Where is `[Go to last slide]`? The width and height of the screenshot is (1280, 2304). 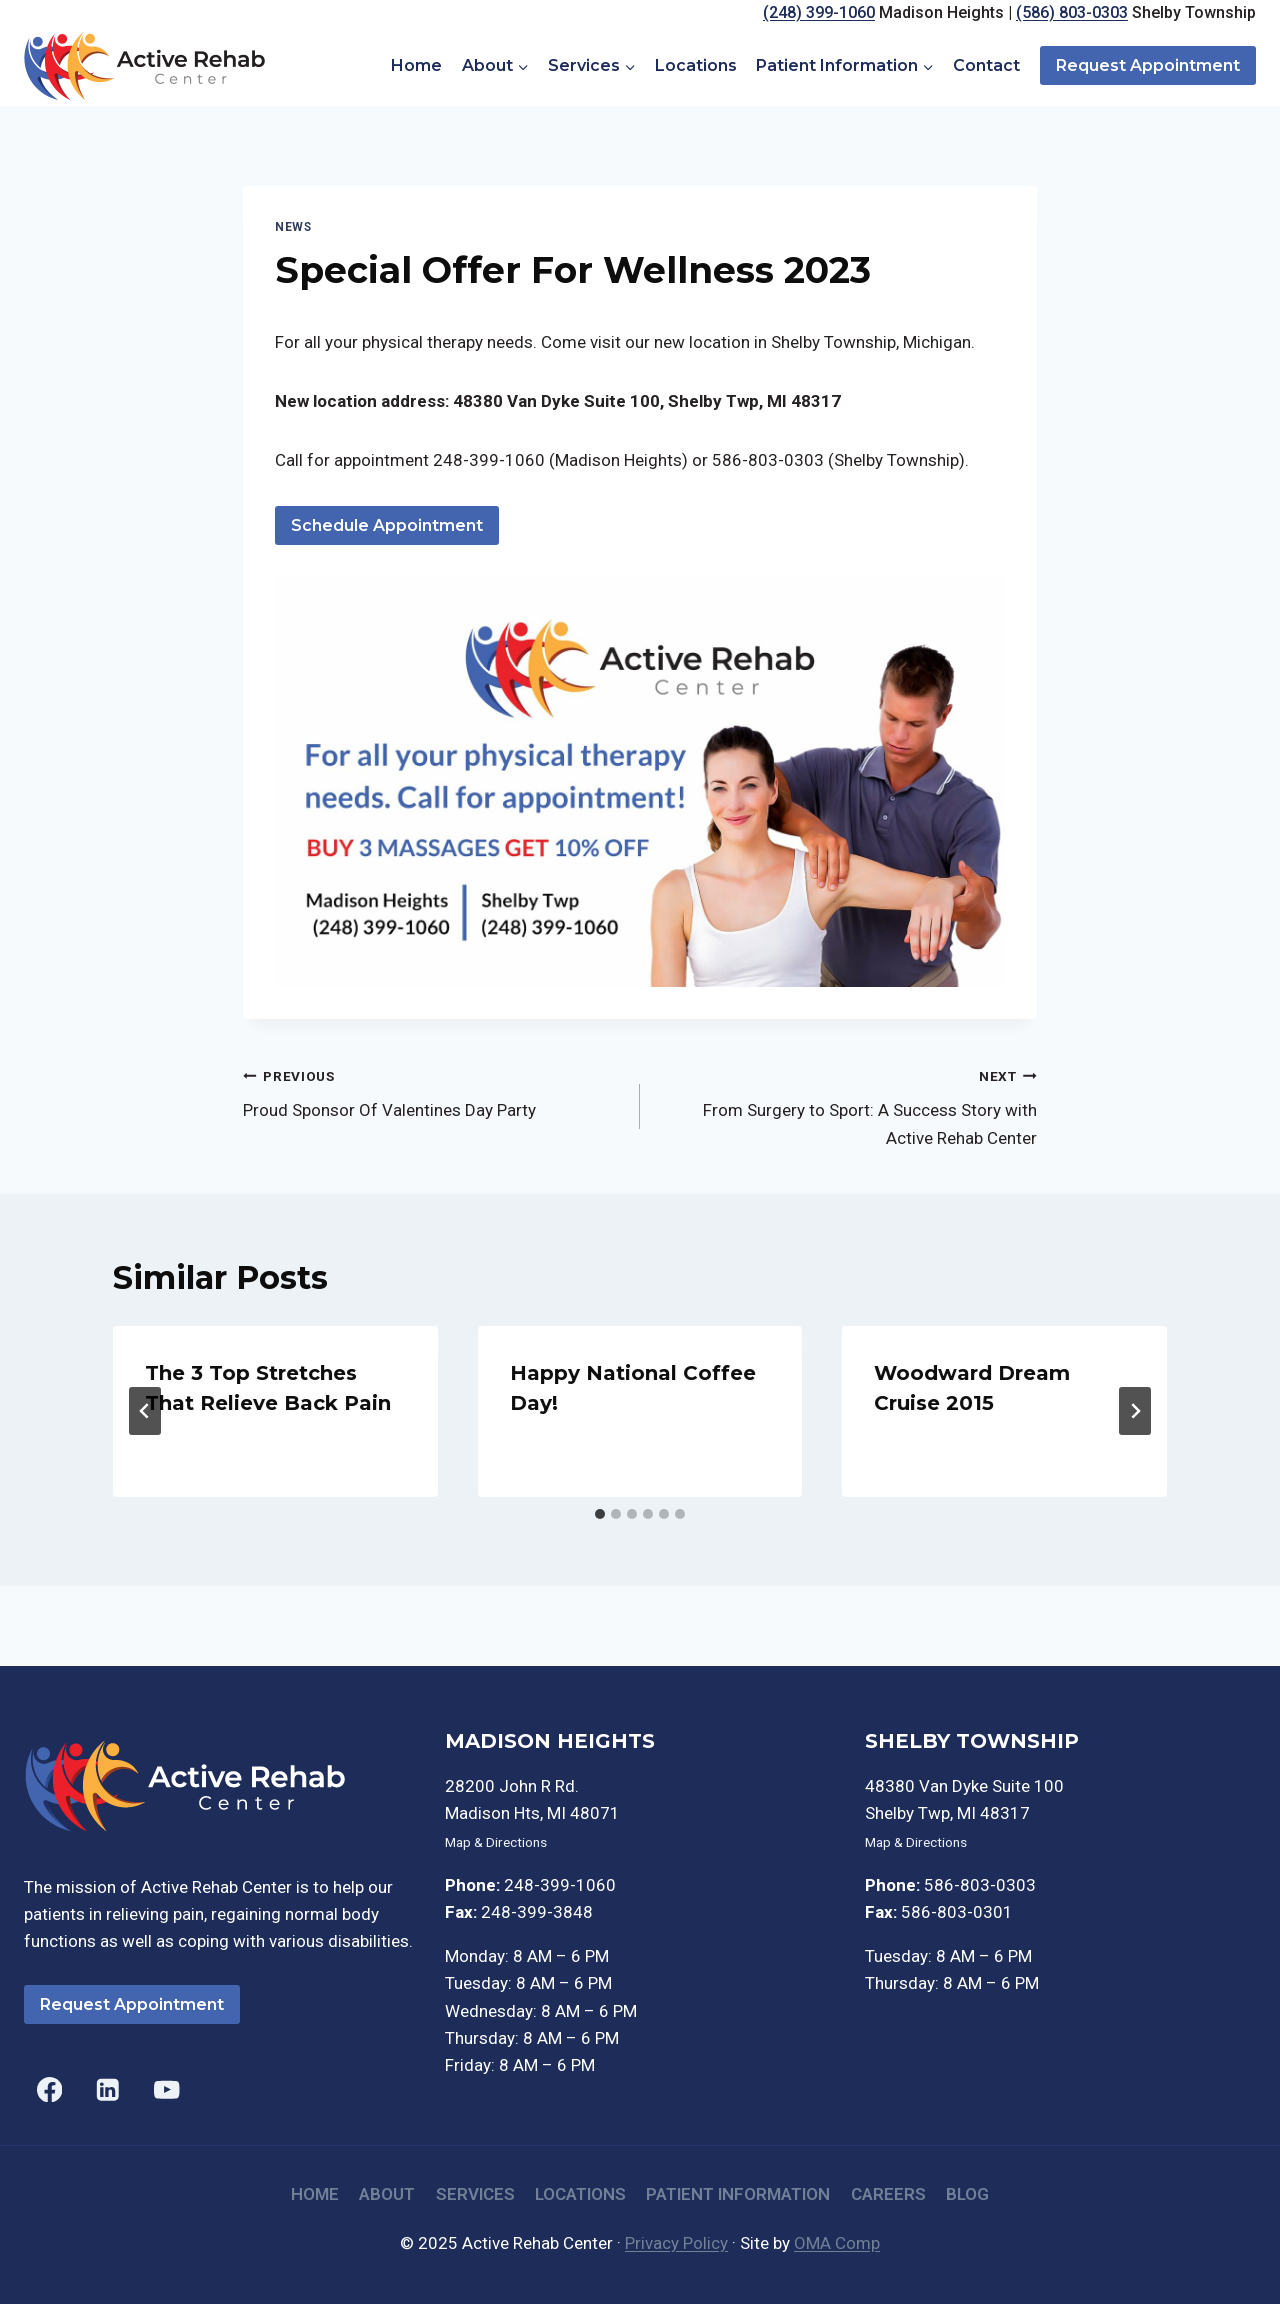 [Go to last slide] is located at coordinates (145, 1411).